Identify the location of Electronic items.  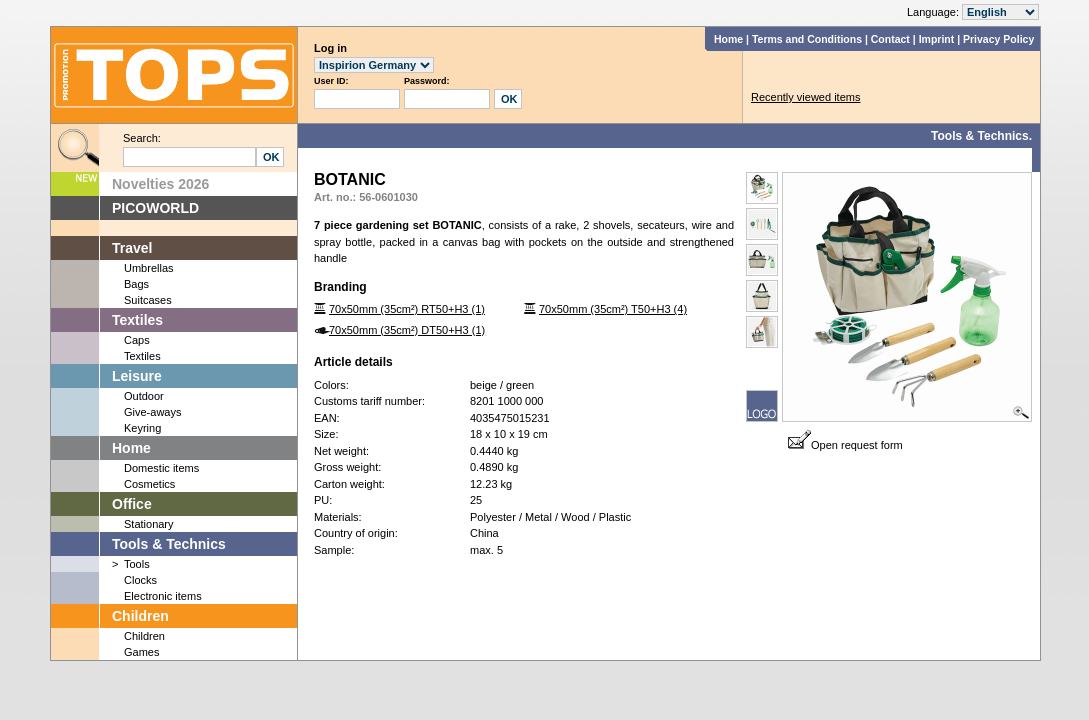
(163, 596).